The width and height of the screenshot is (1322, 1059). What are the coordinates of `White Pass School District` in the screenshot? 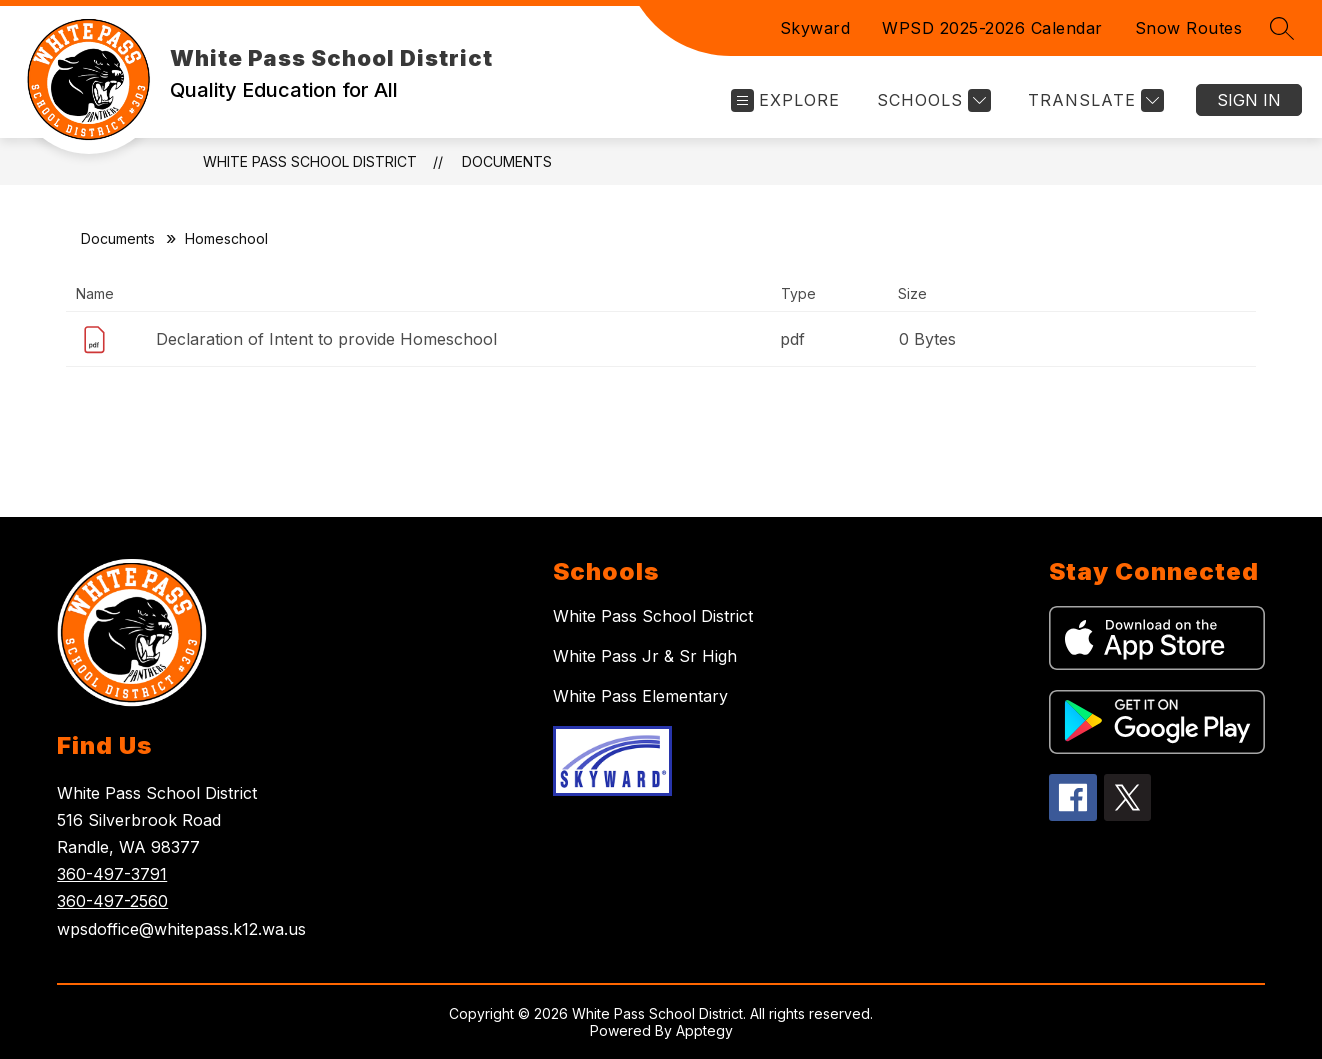 It's located at (310, 161).